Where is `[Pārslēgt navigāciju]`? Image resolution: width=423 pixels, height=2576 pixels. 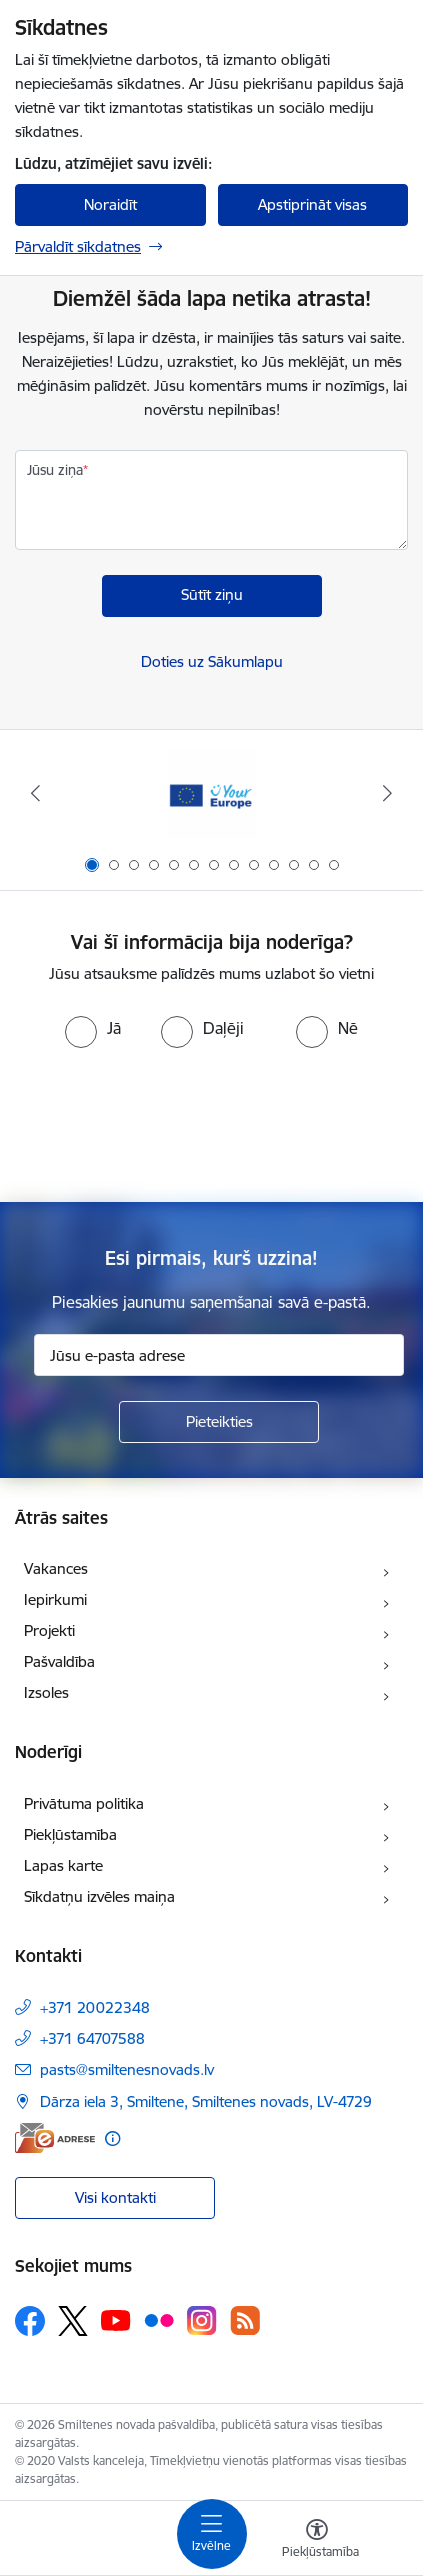
[Pārslēgt navigāciju] is located at coordinates (212, 2534).